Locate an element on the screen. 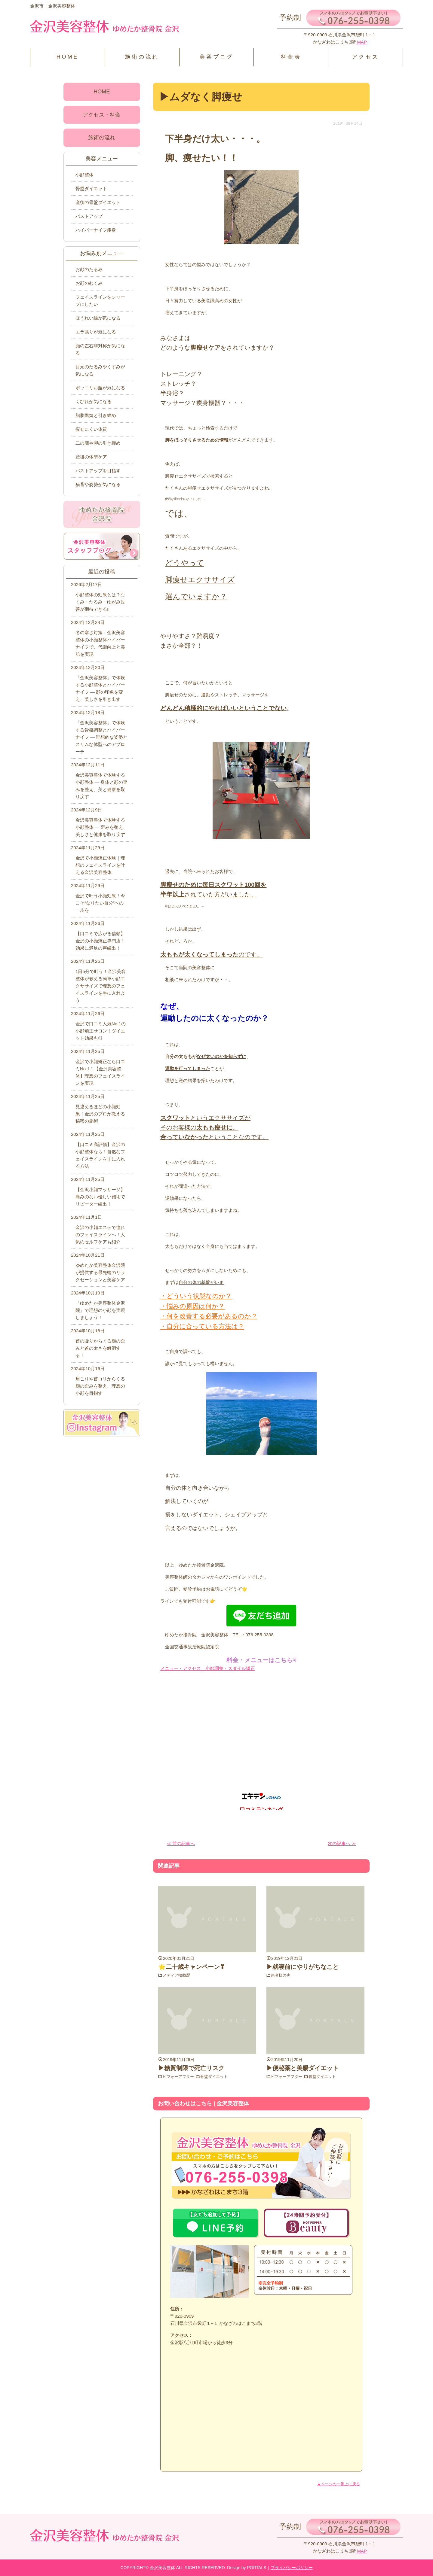 The image size is (433, 2576). 脂肪燃焼と引き締め is located at coordinates (95, 415).